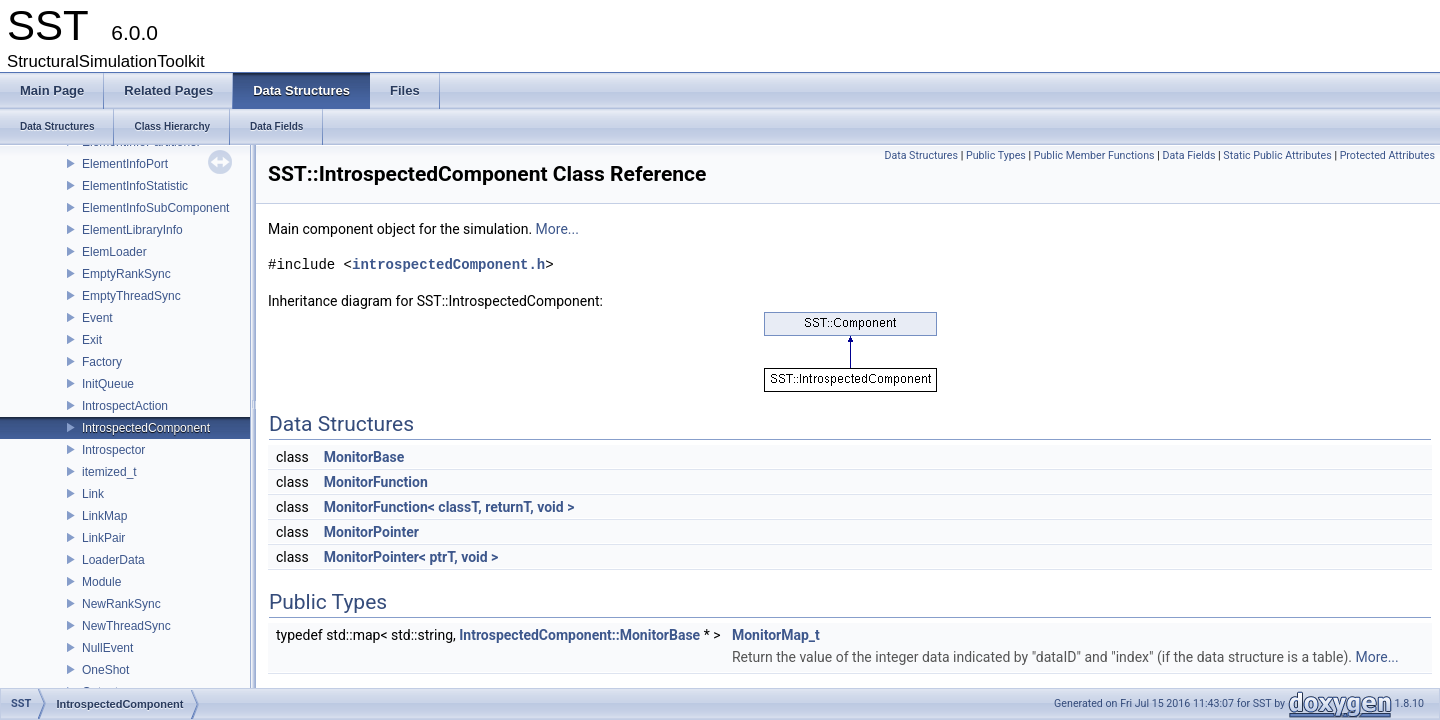 Image resolution: width=1440 pixels, height=720 pixels. I want to click on MonitorPointer< ptrT, void >, so click(411, 557).